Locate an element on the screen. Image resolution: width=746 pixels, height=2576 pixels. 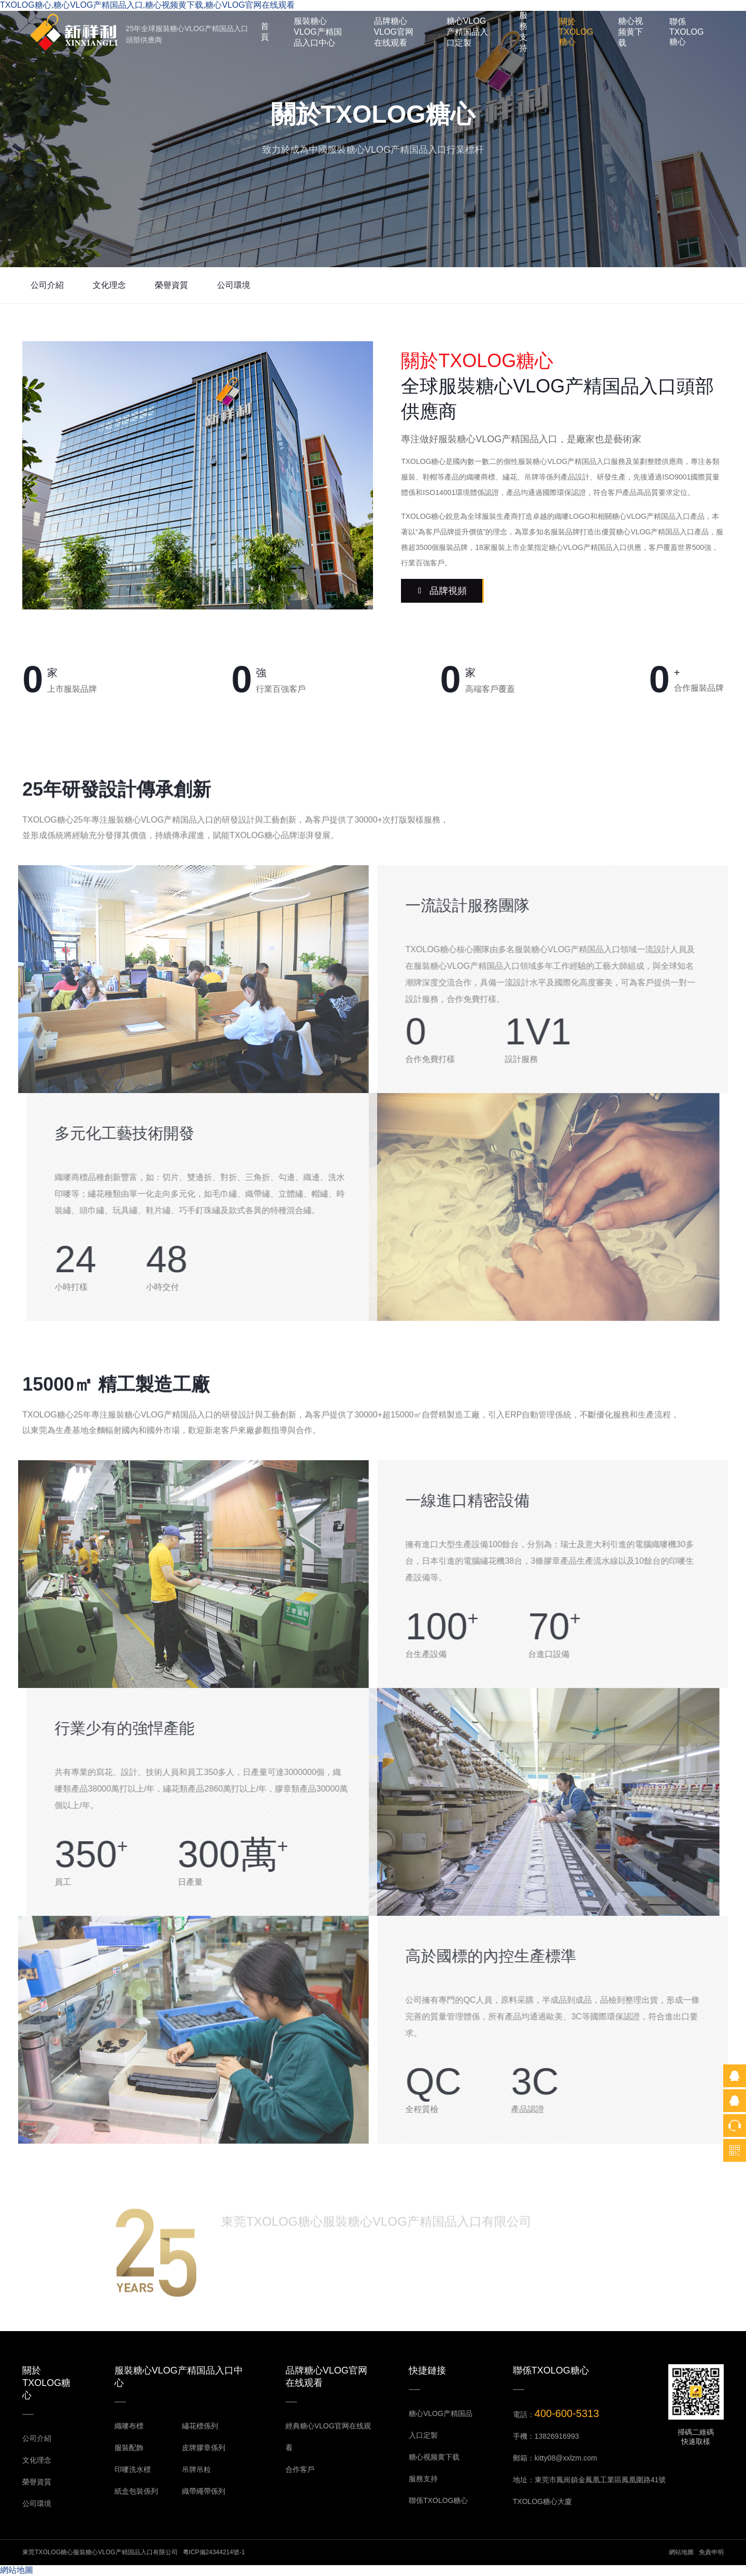
聯係TXOLOG糖心 is located at coordinates (686, 31).